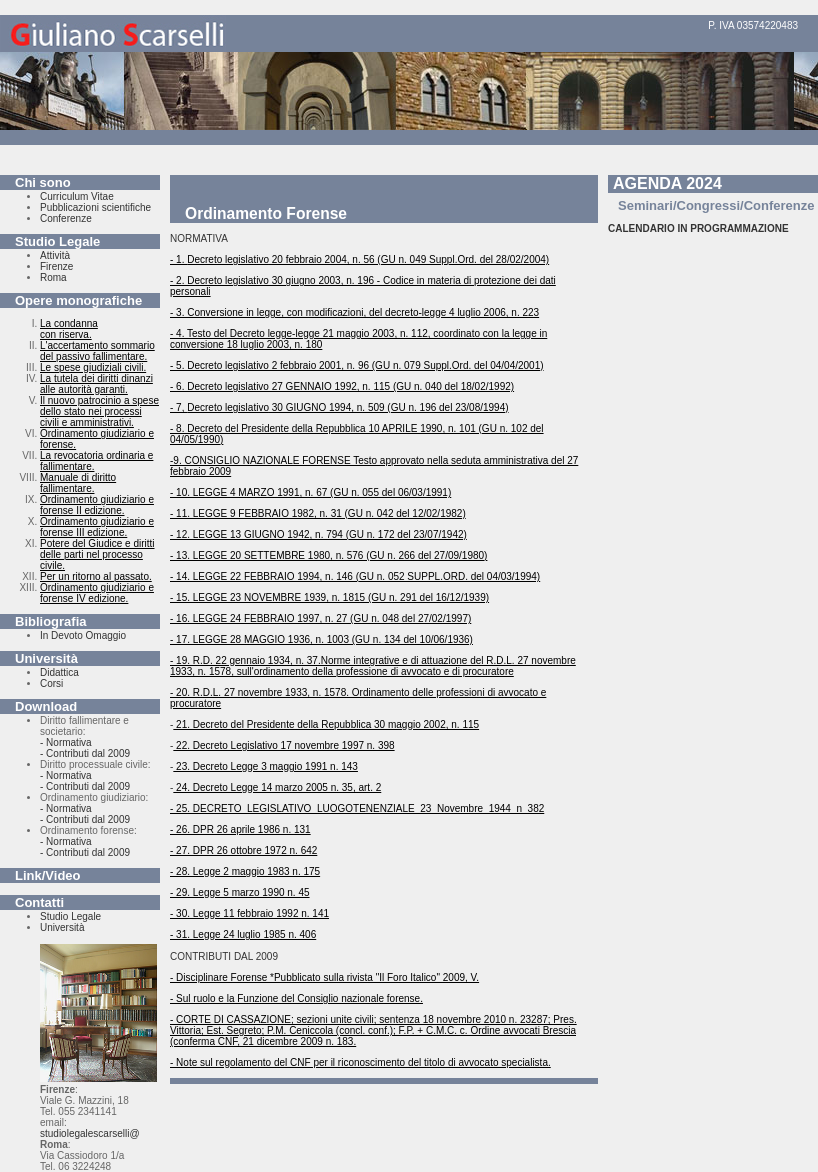 The height and width of the screenshot is (1172, 818). Describe the element at coordinates (357, 808) in the screenshot. I see `- 25. DECRETO_LEGISLATIVO_LUOGOTENENZIALE_23_Novembre_1944_n_382` at that location.